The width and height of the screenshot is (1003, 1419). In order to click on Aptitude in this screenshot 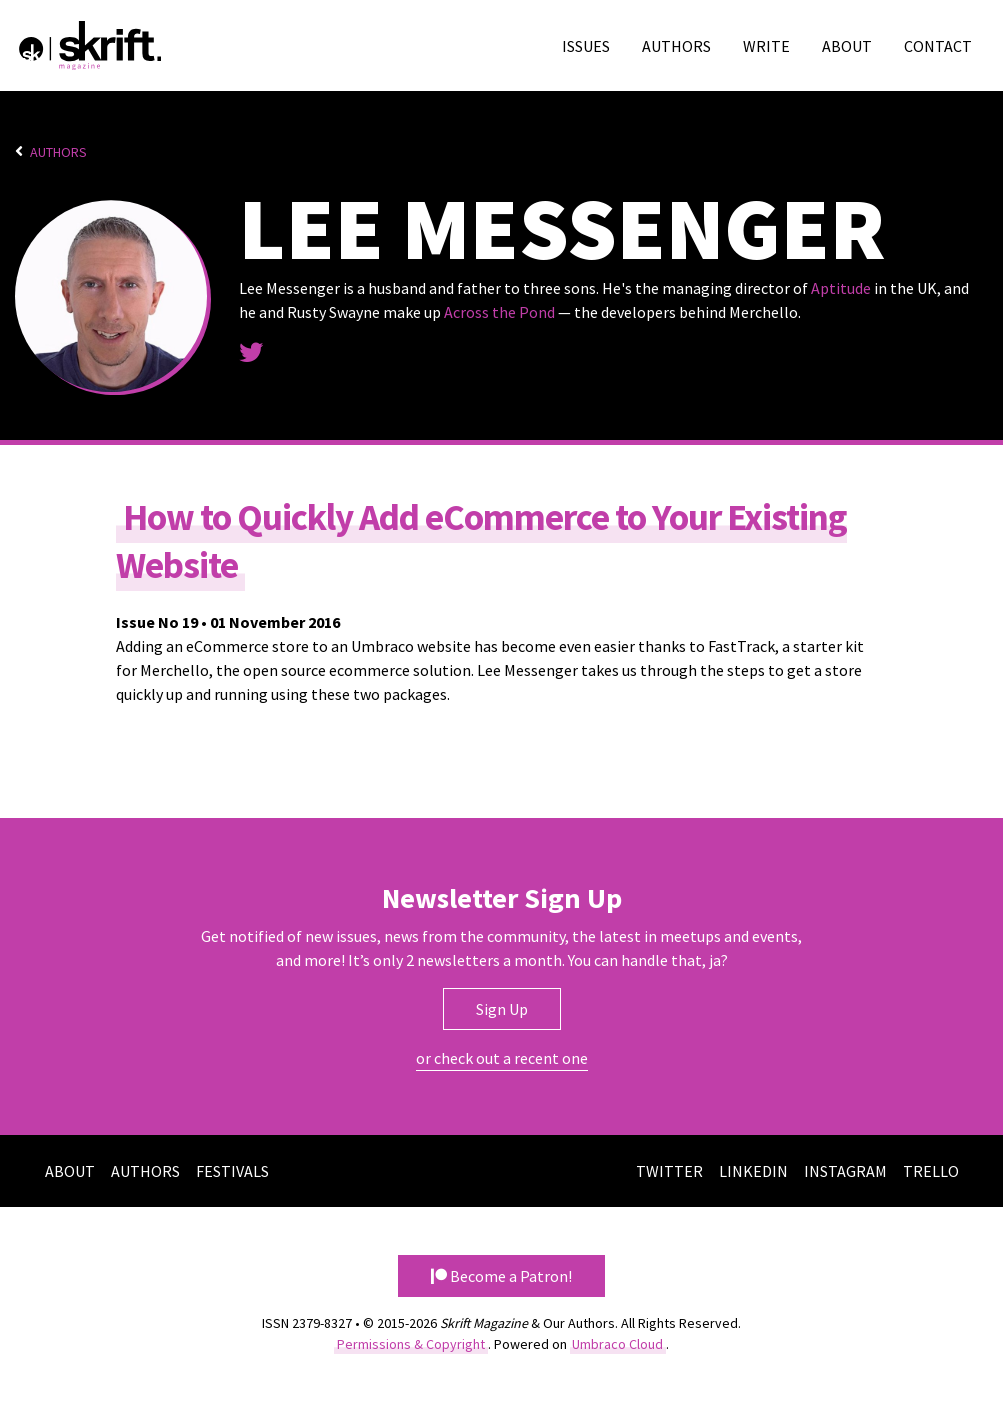, I will do `click(841, 288)`.